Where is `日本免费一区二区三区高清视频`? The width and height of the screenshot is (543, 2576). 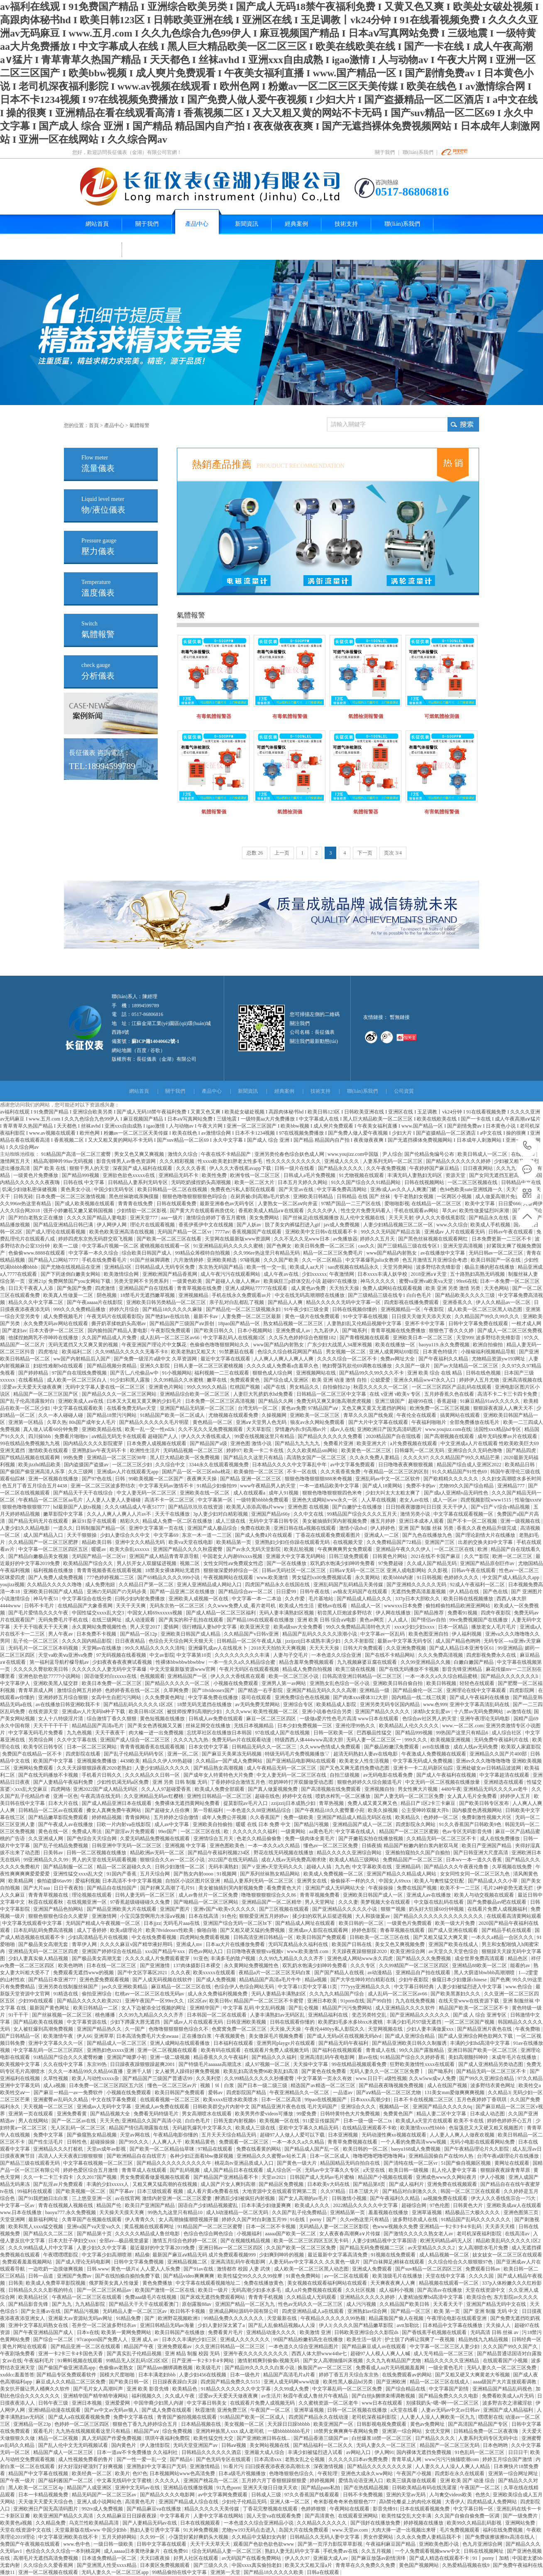 日本免费一区二区三区高清视频 is located at coordinates (220, 1401).